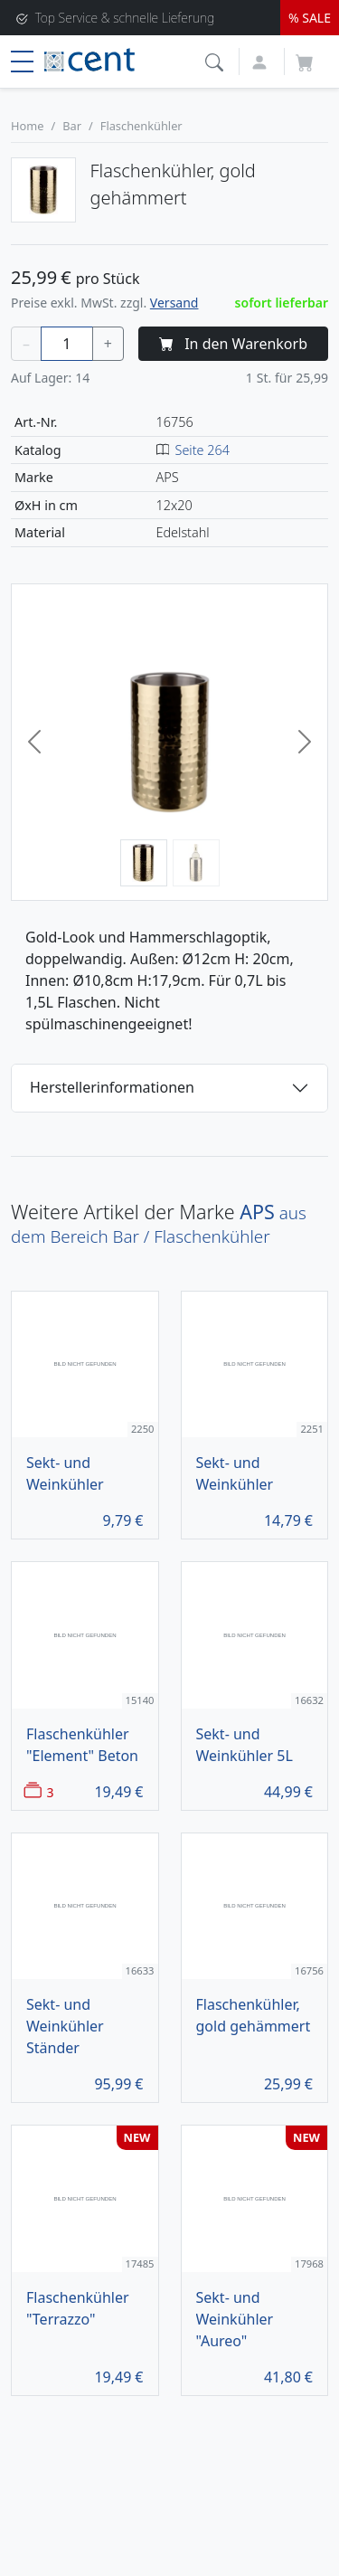 This screenshot has width=339, height=2576. I want to click on Bar, so click(71, 126).